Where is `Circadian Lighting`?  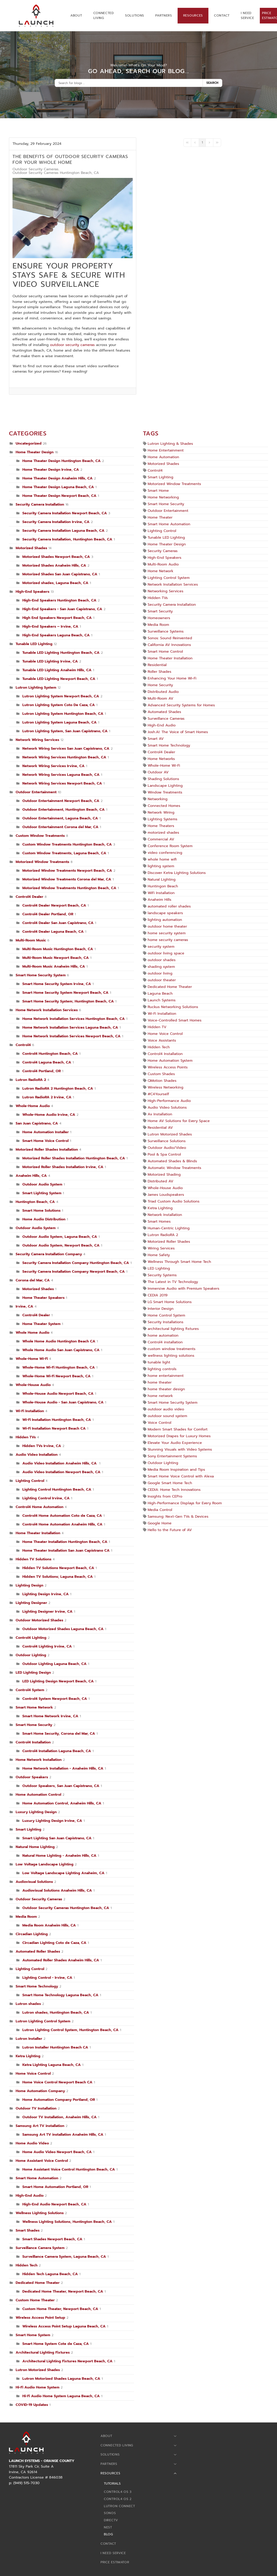 Circadian Lighting is located at coordinates (32, 1934).